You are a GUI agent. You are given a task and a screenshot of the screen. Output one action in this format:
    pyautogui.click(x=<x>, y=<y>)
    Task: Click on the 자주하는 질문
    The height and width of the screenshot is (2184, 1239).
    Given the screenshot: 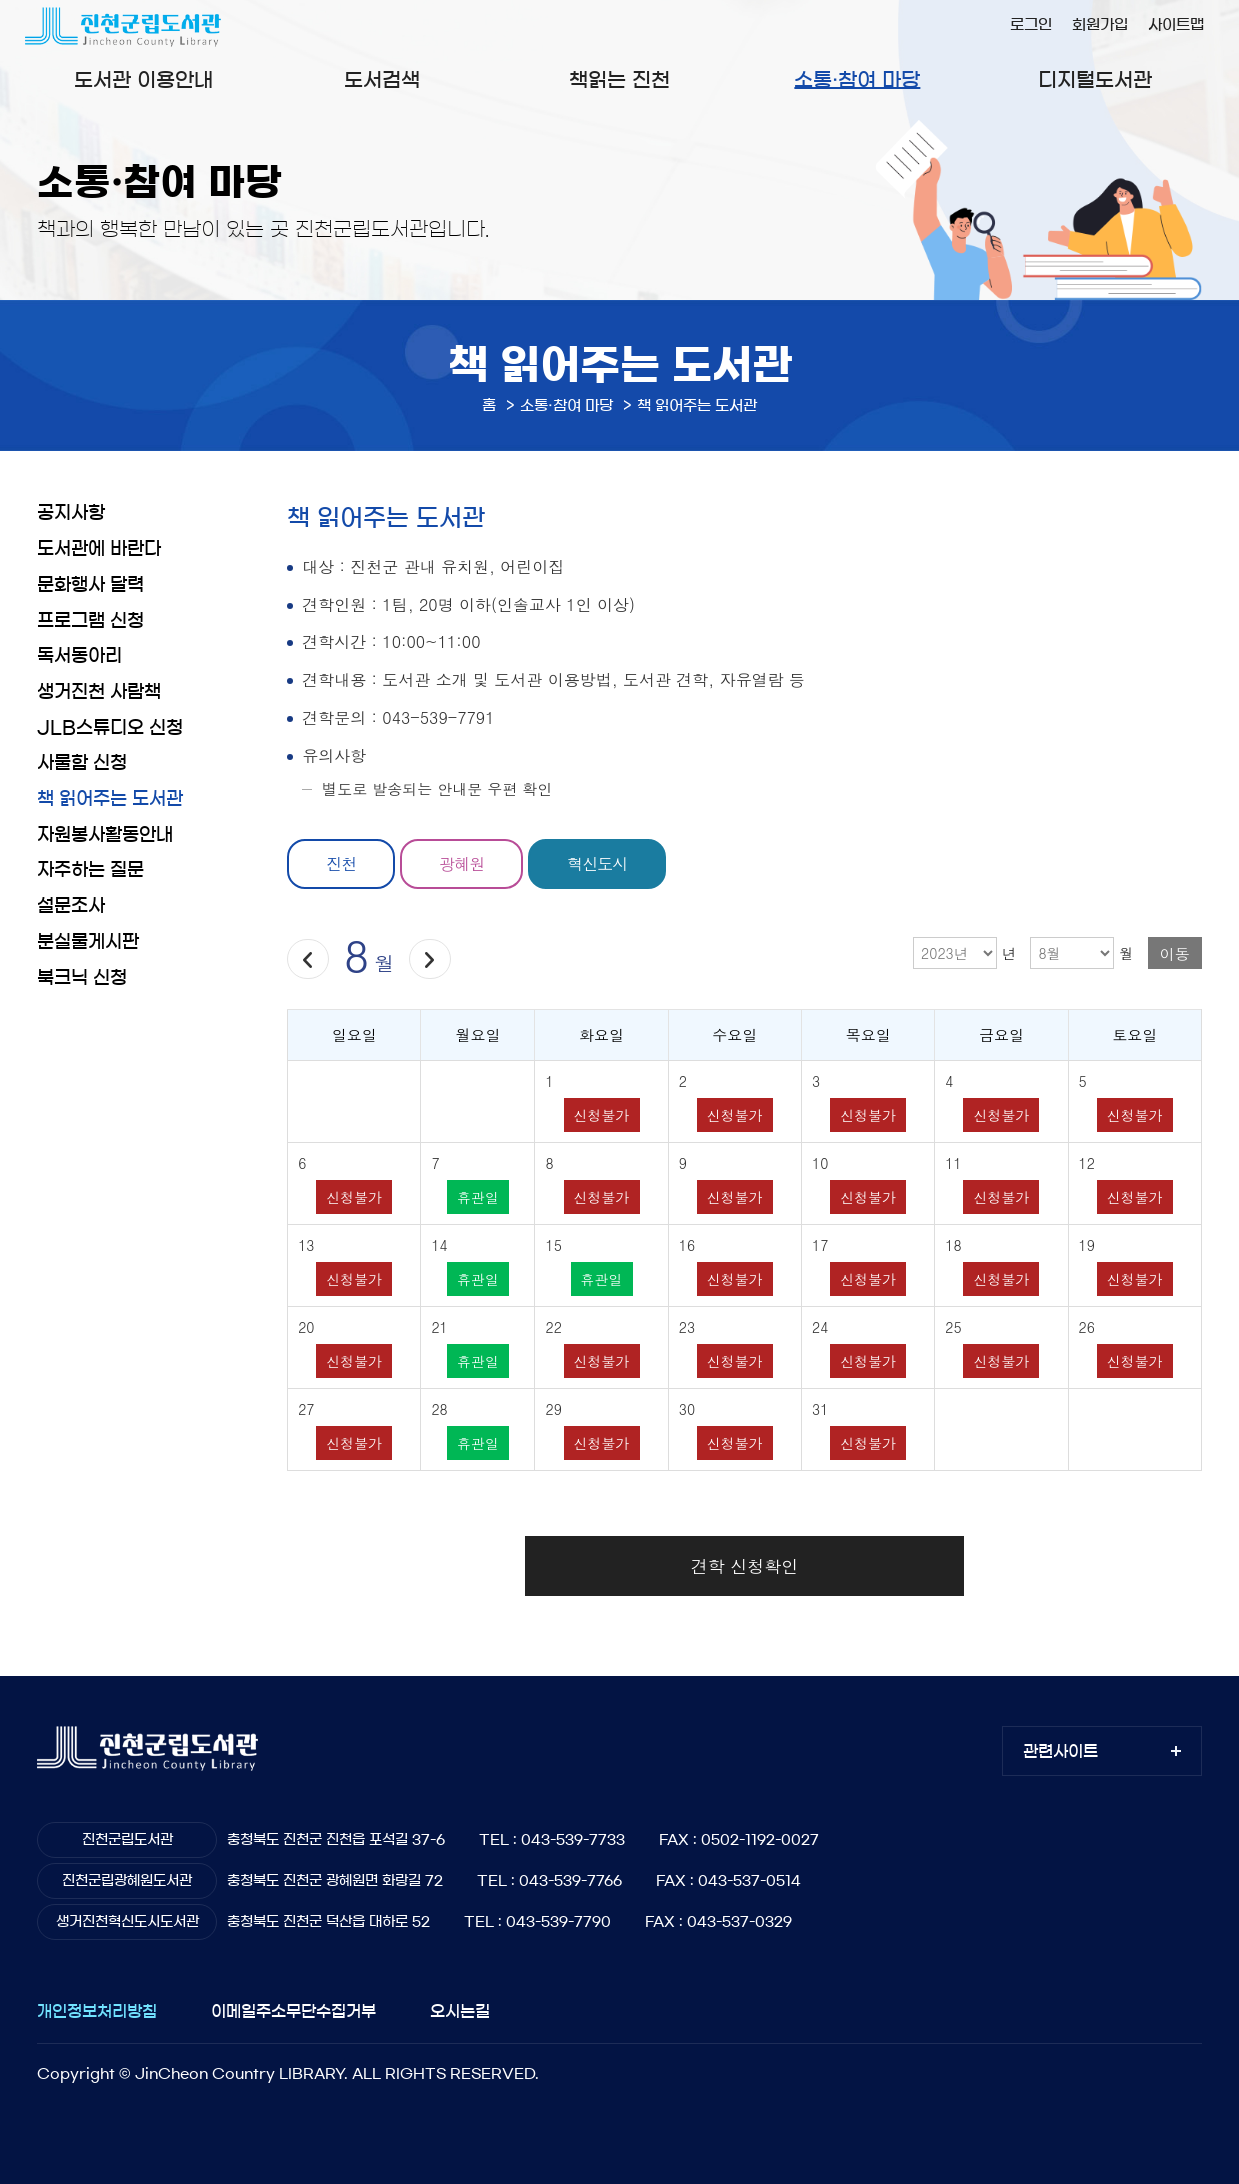 What is the action you would take?
    pyautogui.click(x=90, y=870)
    